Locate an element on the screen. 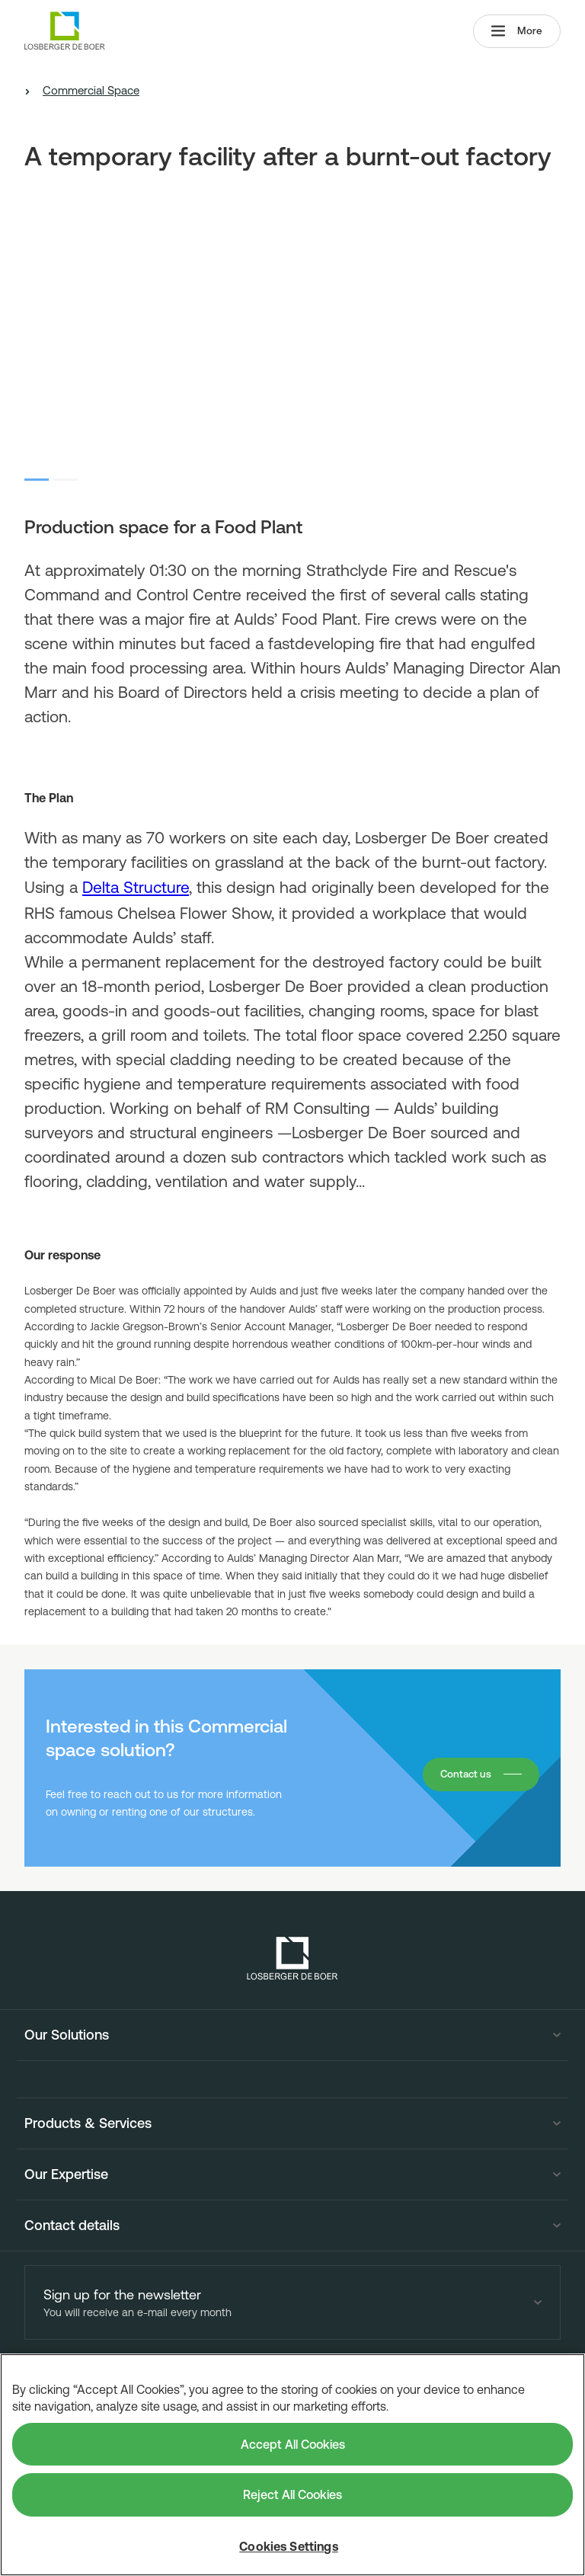 The height and width of the screenshot is (2576, 585). Products & Services is located at coordinates (88, 2123).